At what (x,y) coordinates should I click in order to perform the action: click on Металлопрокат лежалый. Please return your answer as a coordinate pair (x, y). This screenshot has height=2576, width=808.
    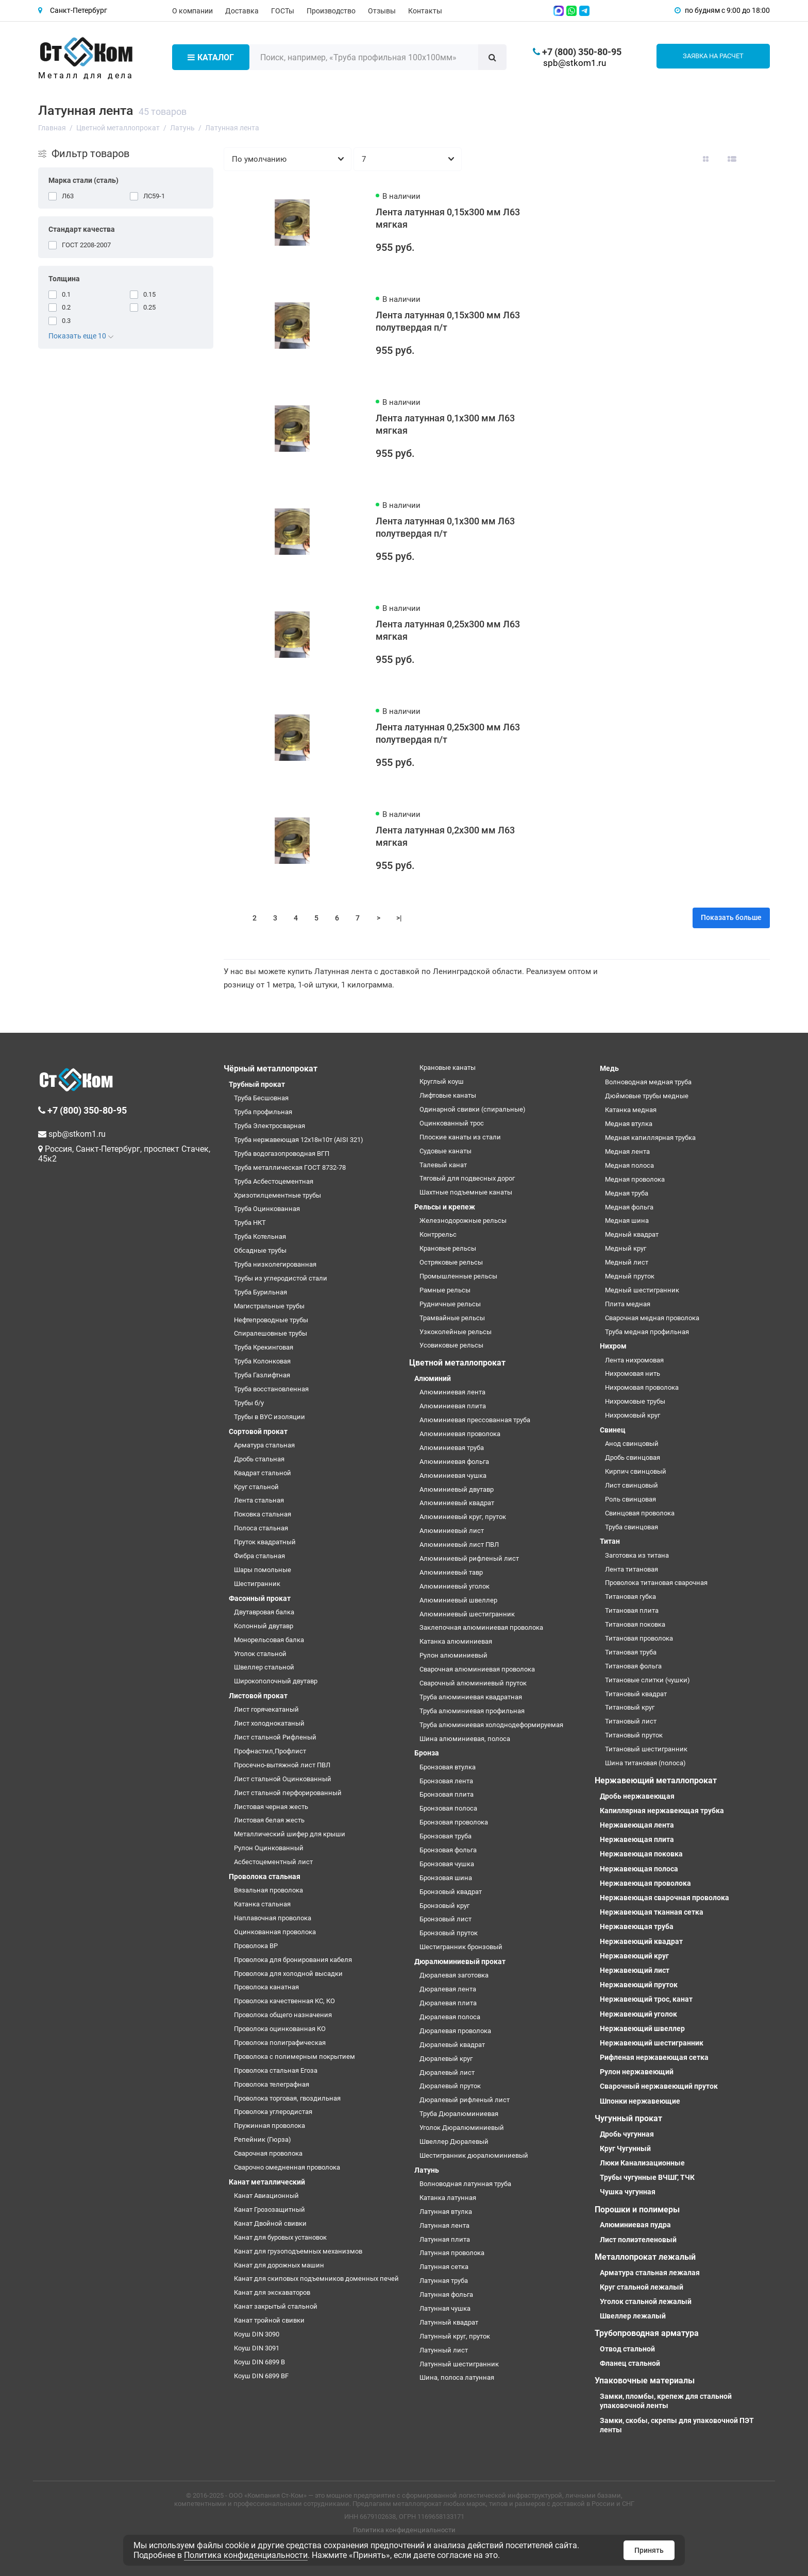
    Looking at the image, I should click on (645, 2257).